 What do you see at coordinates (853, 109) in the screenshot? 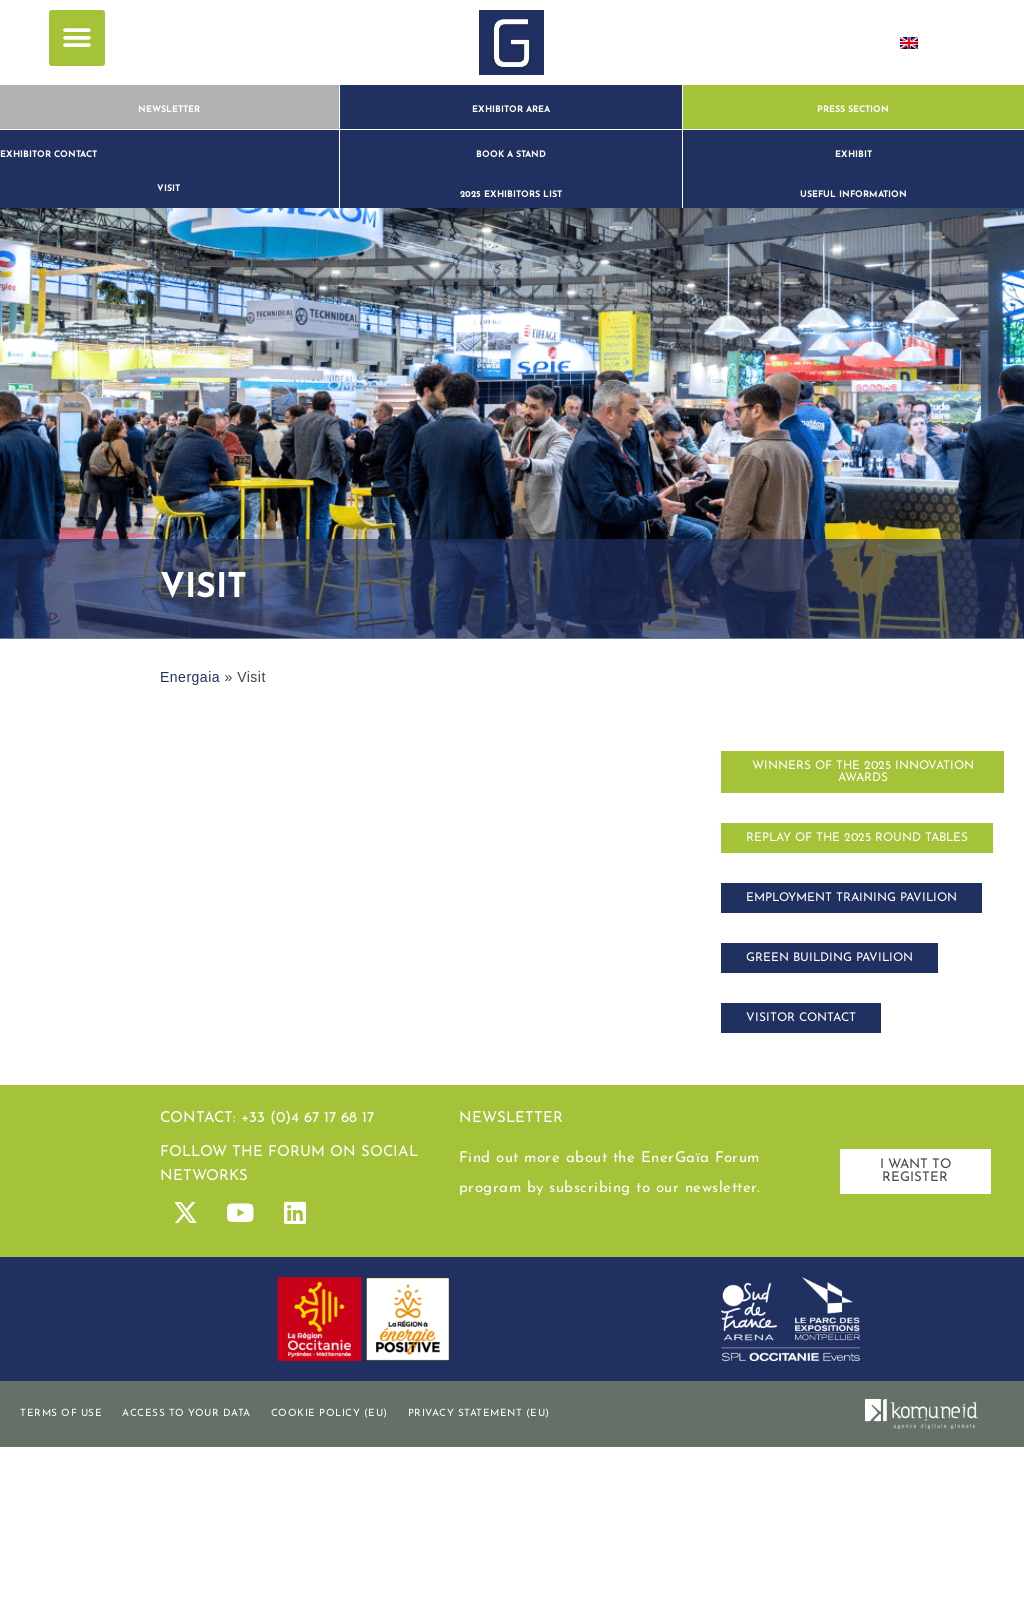
I see `Press section` at bounding box center [853, 109].